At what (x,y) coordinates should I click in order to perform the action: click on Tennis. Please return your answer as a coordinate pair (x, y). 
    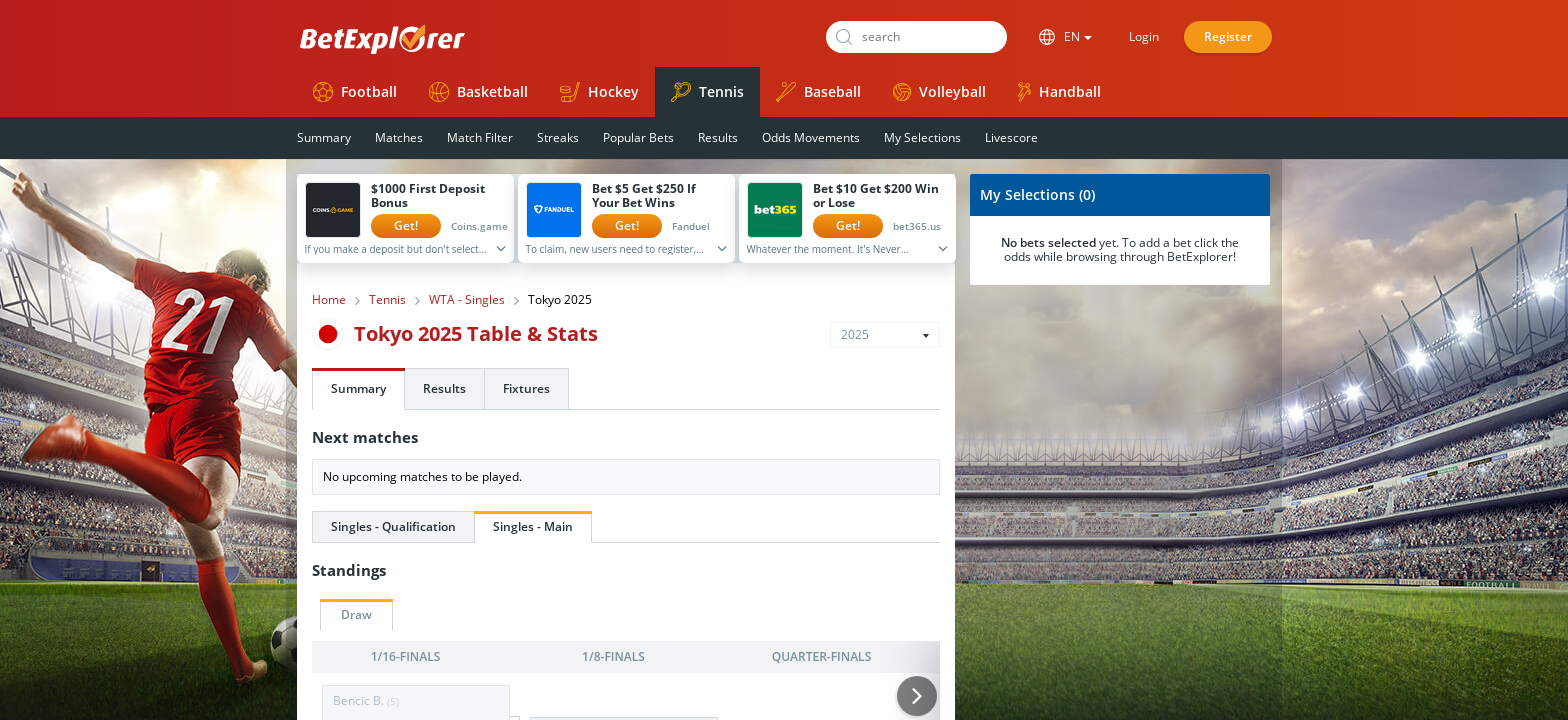
    Looking at the image, I should click on (707, 92).